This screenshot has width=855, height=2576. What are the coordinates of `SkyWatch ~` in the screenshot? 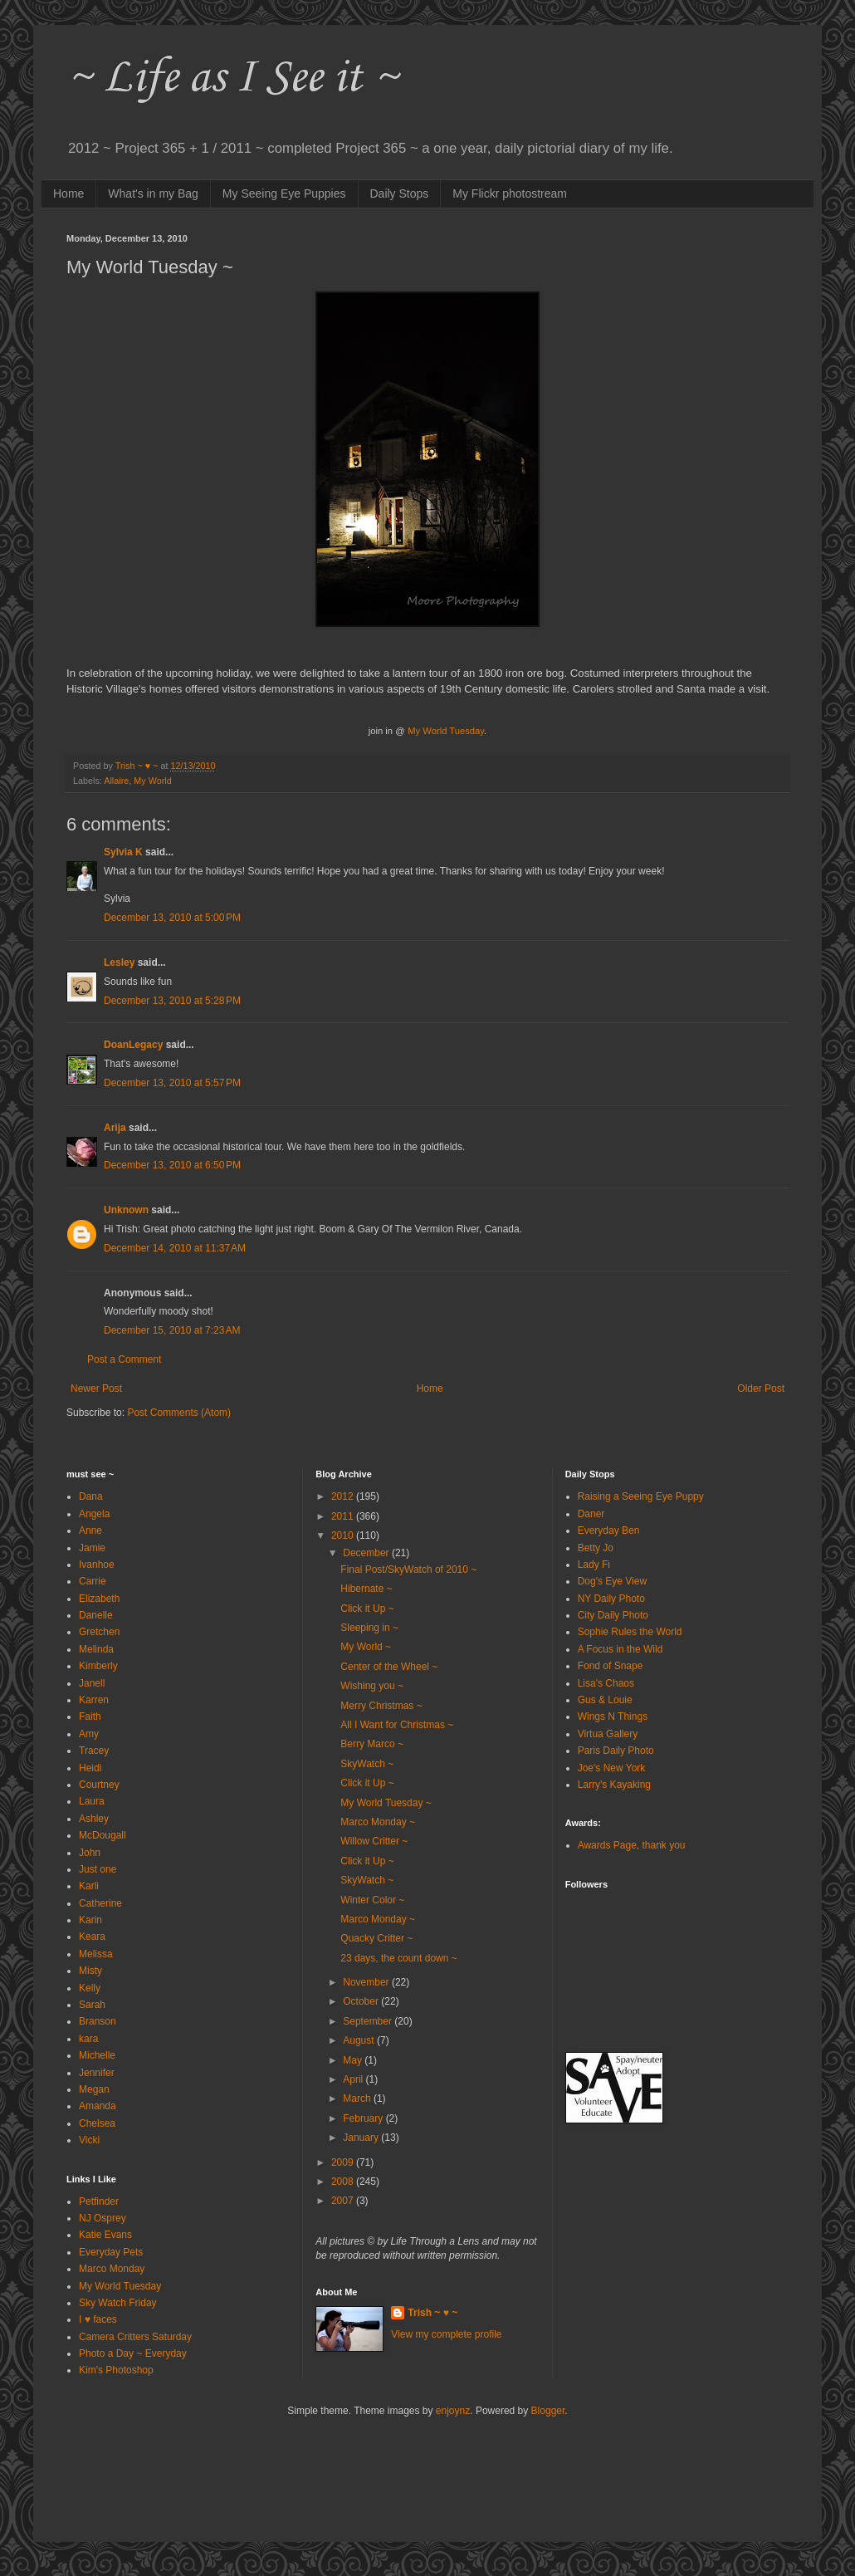 It's located at (366, 1764).